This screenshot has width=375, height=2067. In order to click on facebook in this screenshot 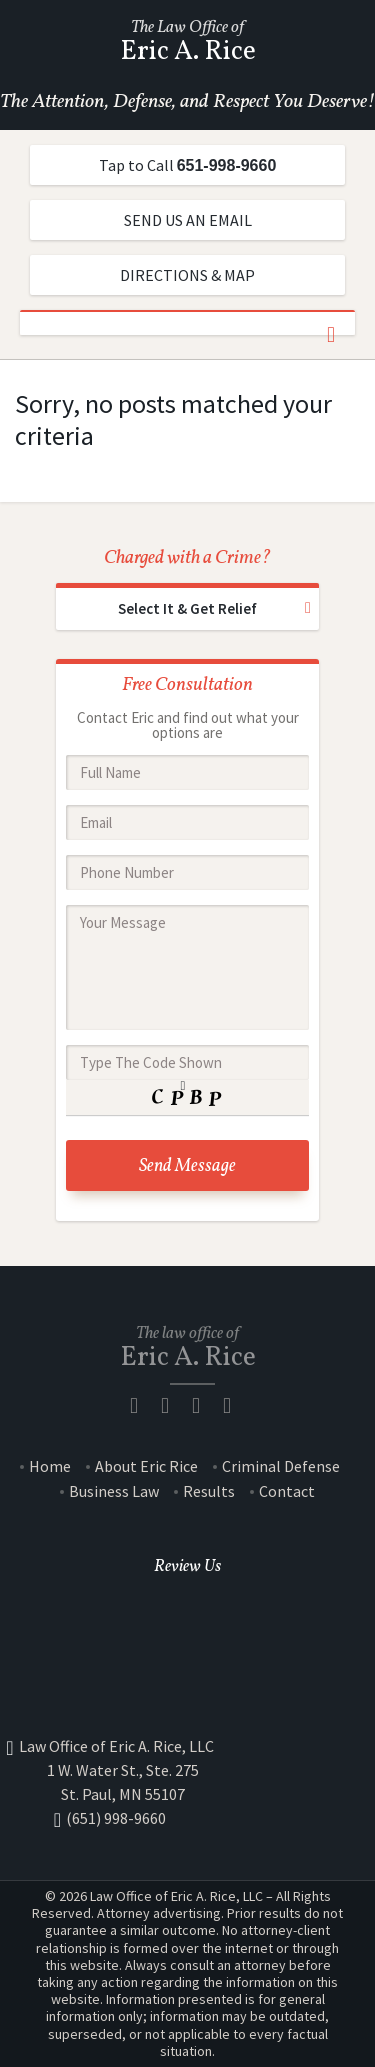, I will do `click(141, 1406)`.